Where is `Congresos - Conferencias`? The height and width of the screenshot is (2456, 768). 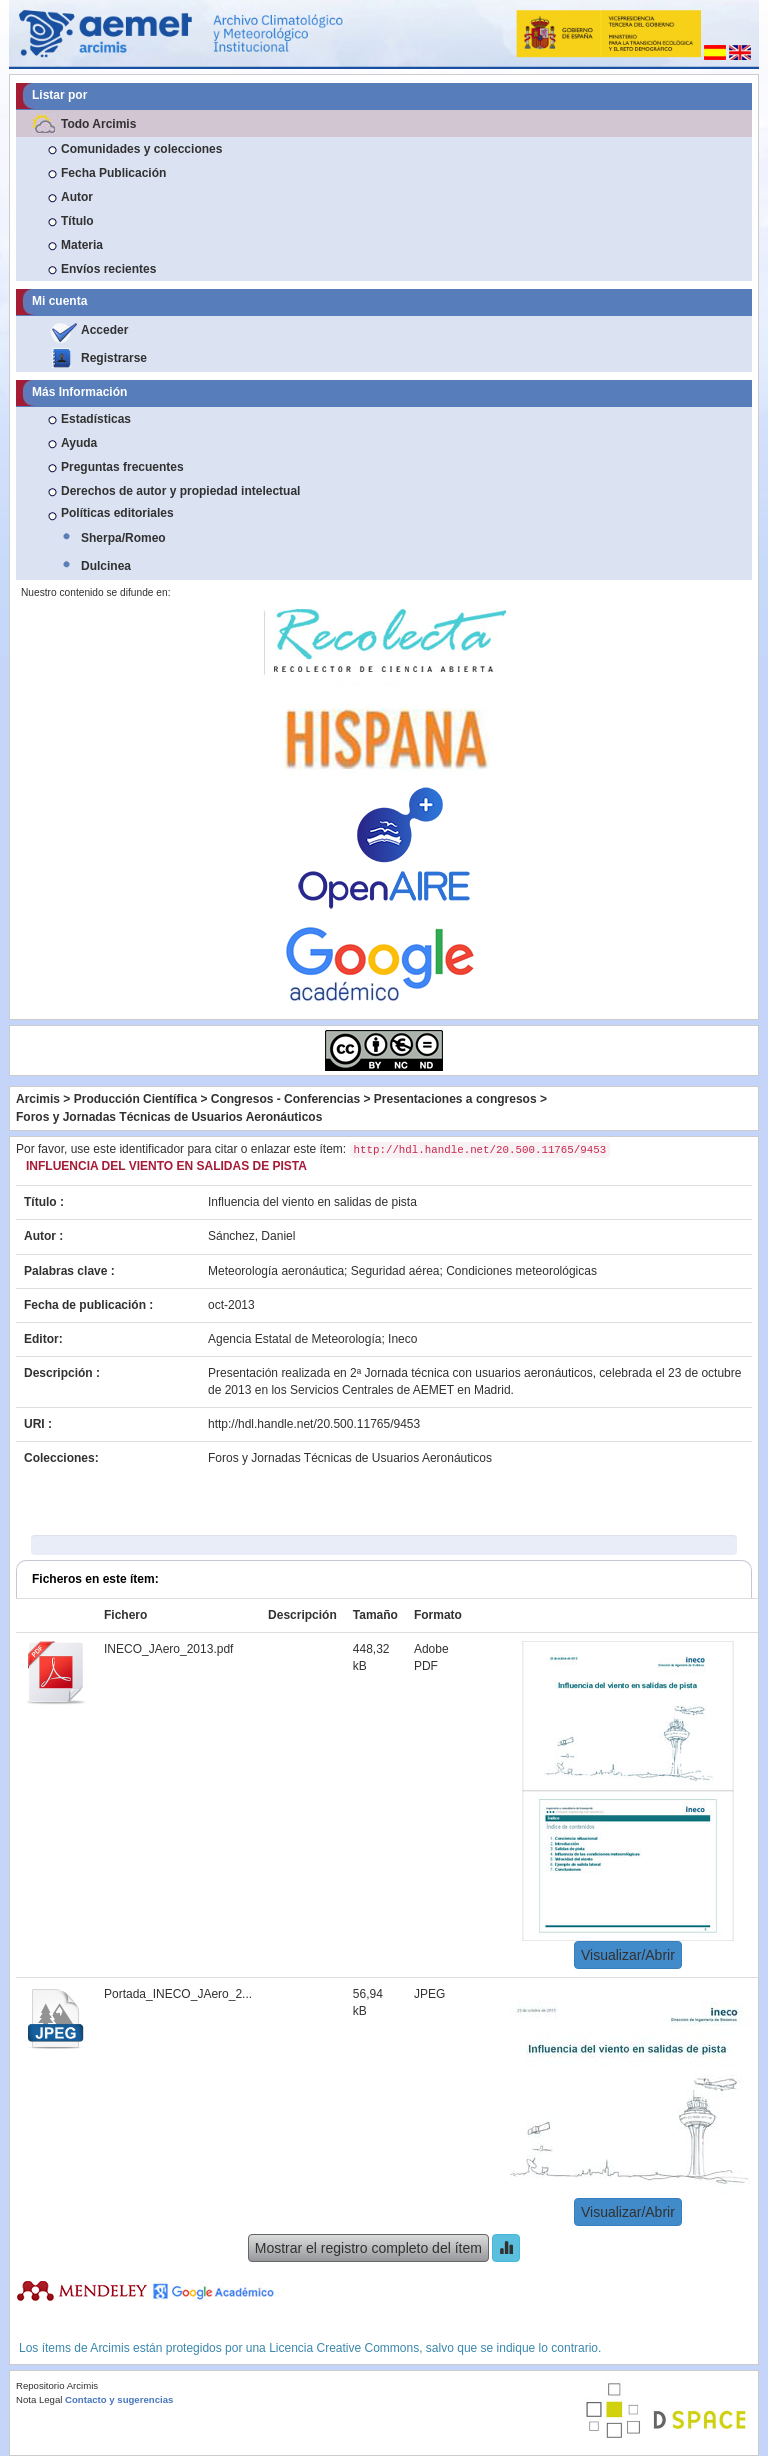 Congresos - Conferencias is located at coordinates (285, 1099).